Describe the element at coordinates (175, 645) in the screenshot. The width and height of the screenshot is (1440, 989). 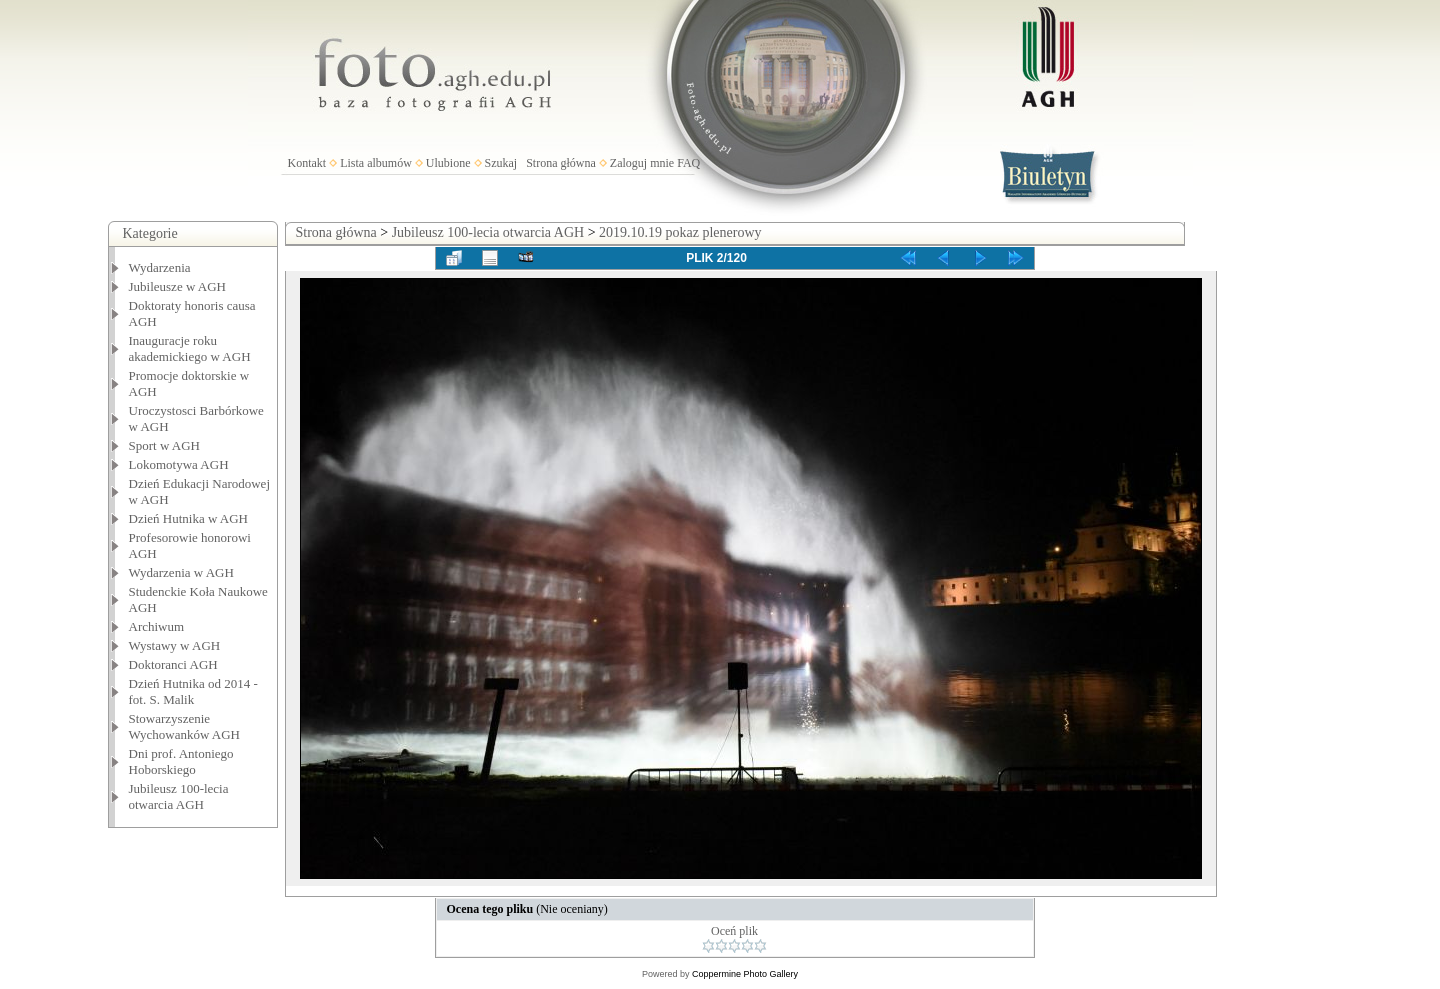
I see `Wystawy w AGH` at that location.